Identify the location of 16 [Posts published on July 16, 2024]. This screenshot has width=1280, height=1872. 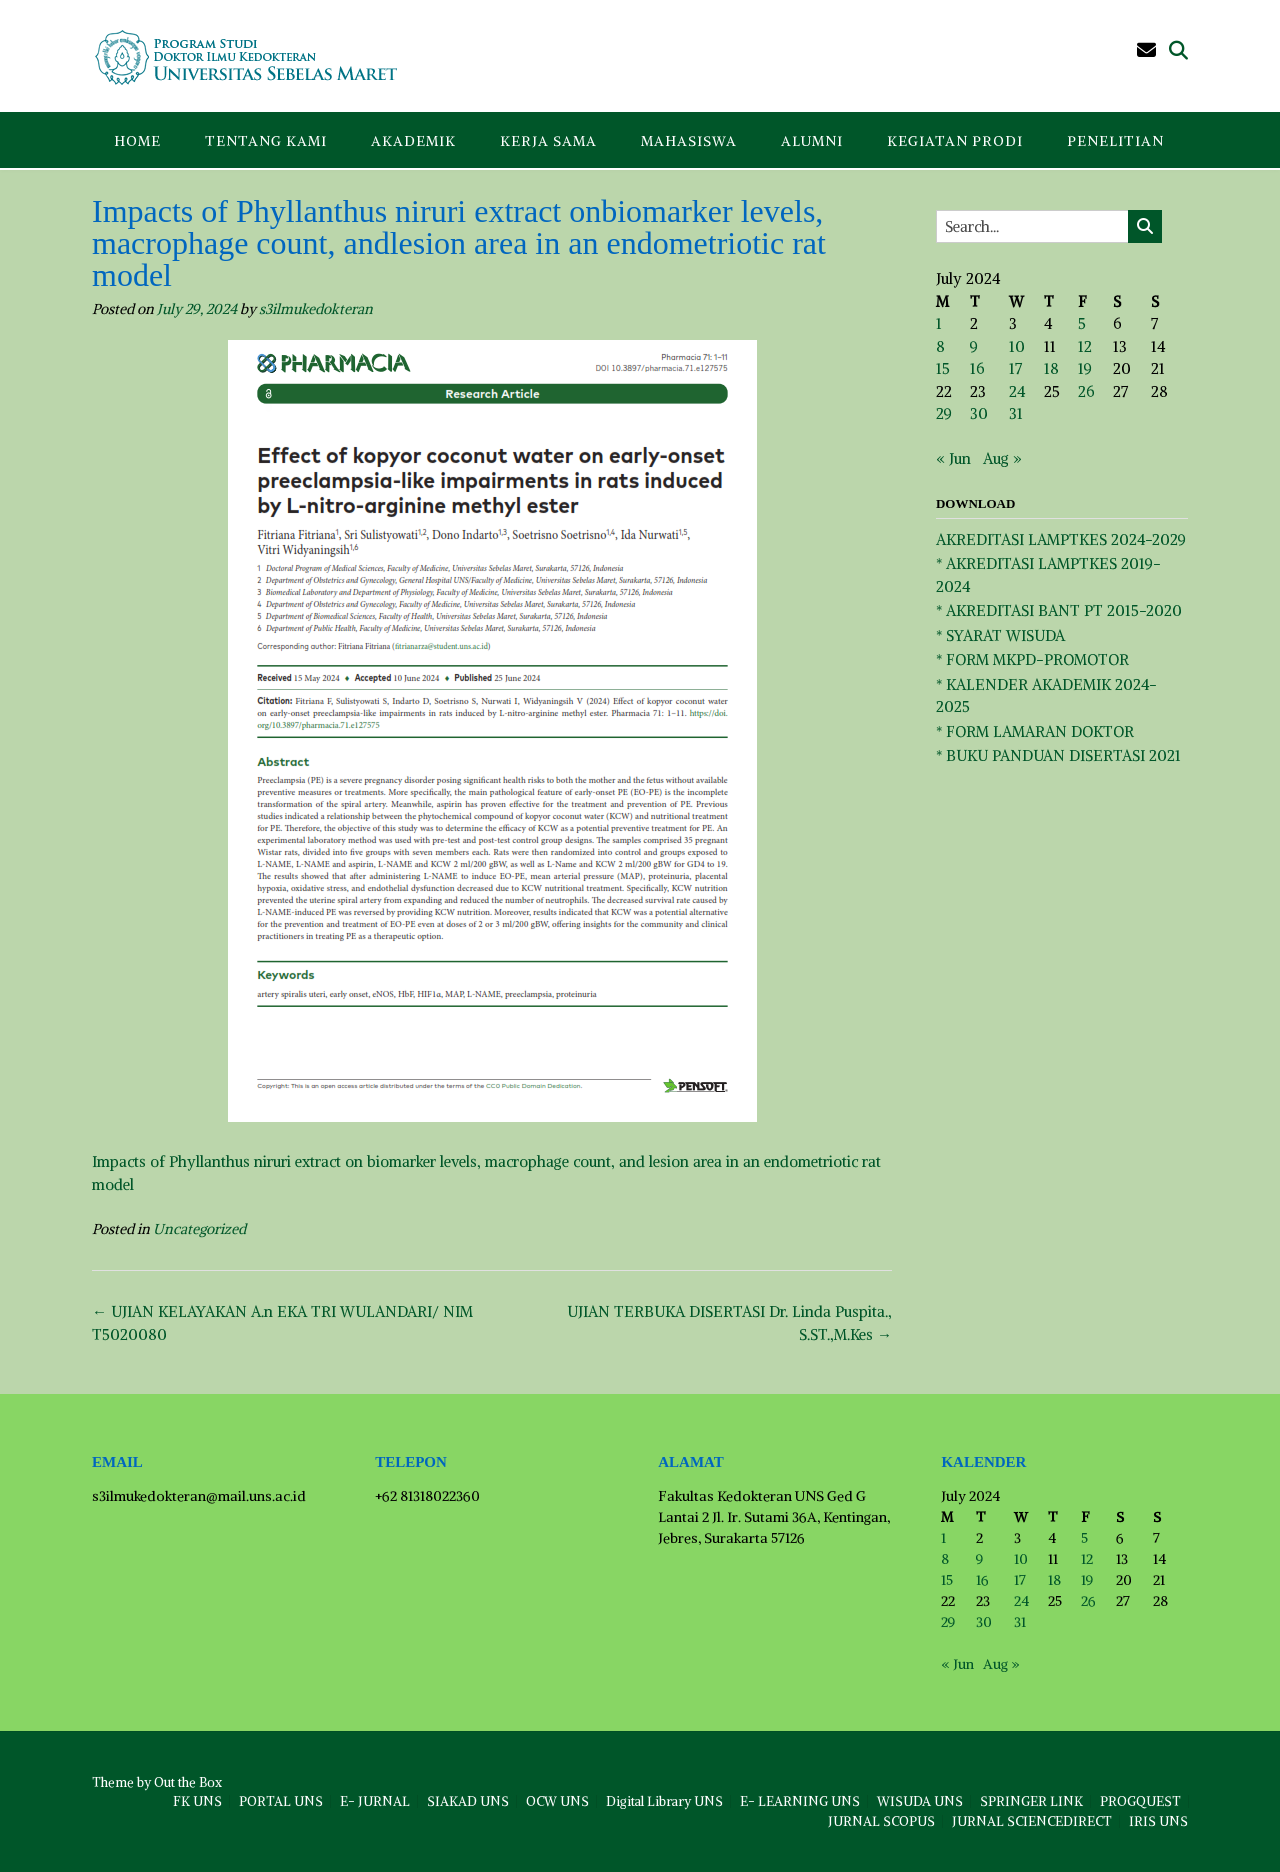
(977, 368).